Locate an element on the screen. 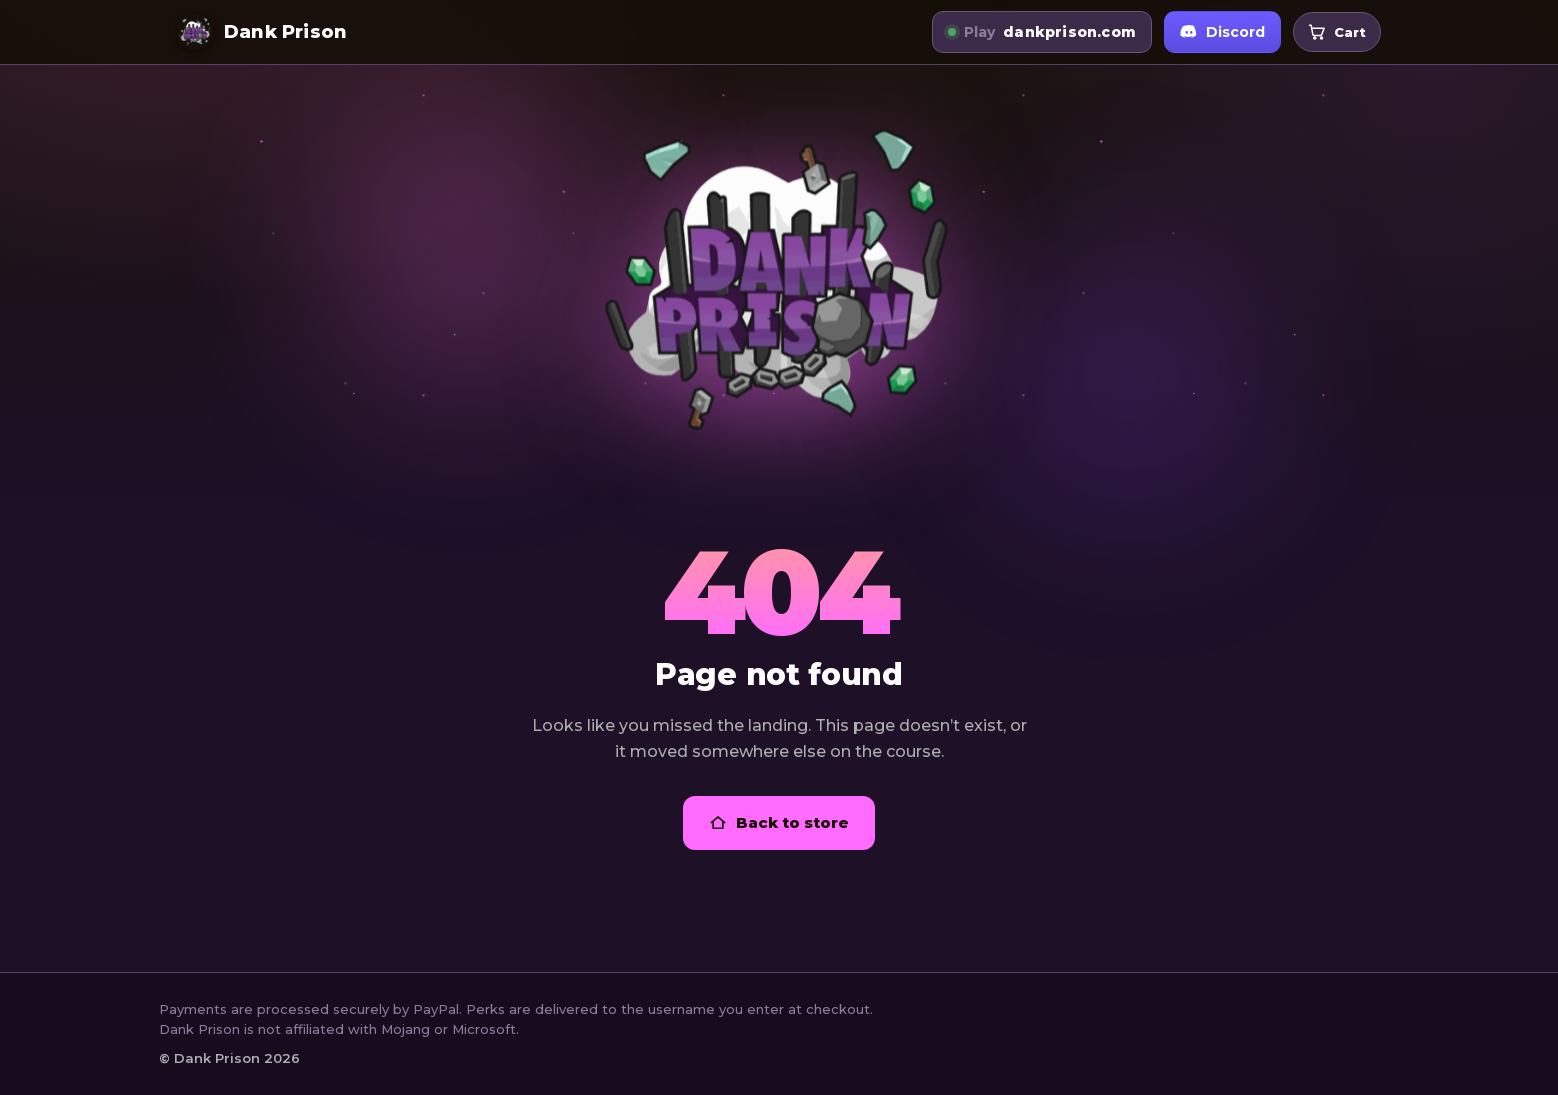 The height and width of the screenshot is (1095, 1558). Discord is located at coordinates (1222, 32).